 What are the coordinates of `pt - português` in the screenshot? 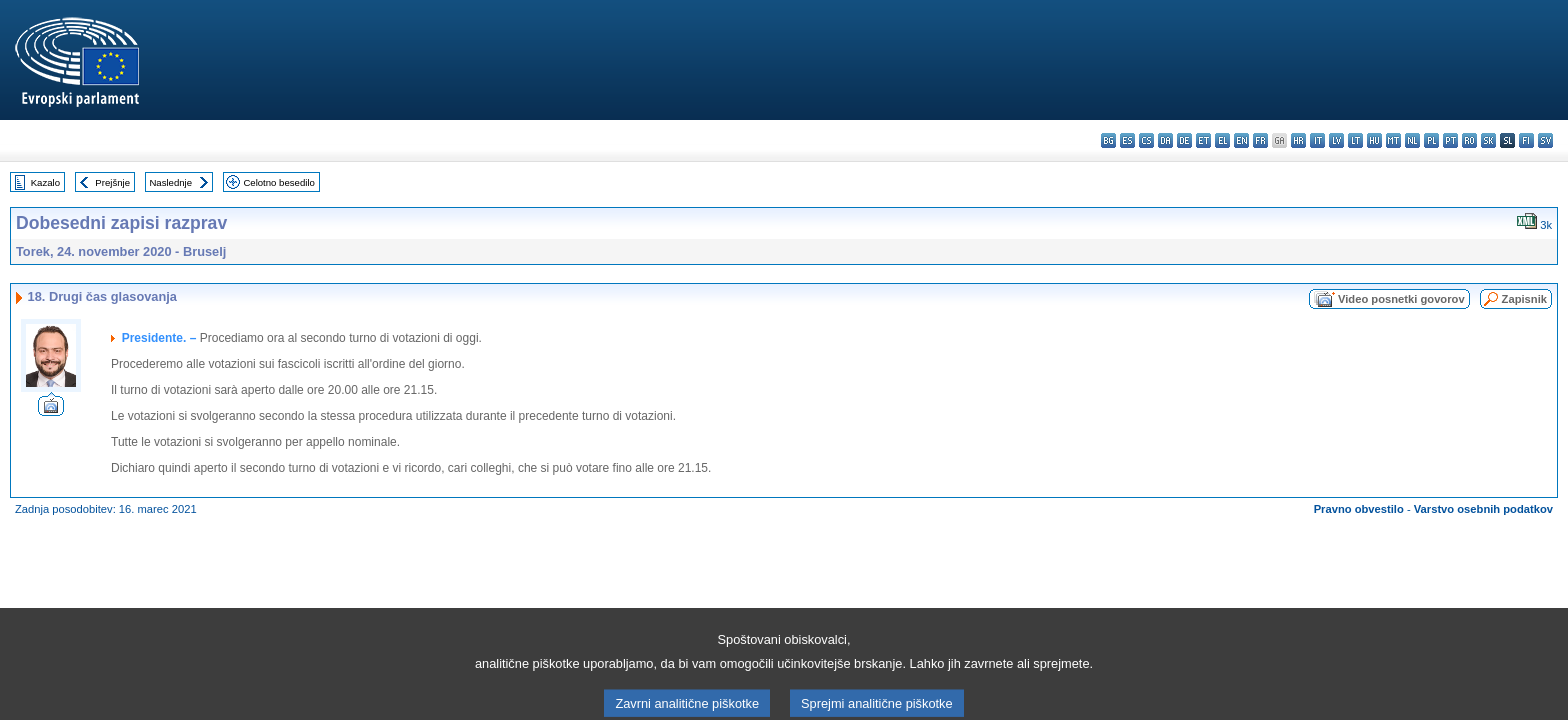 It's located at (1450, 140).